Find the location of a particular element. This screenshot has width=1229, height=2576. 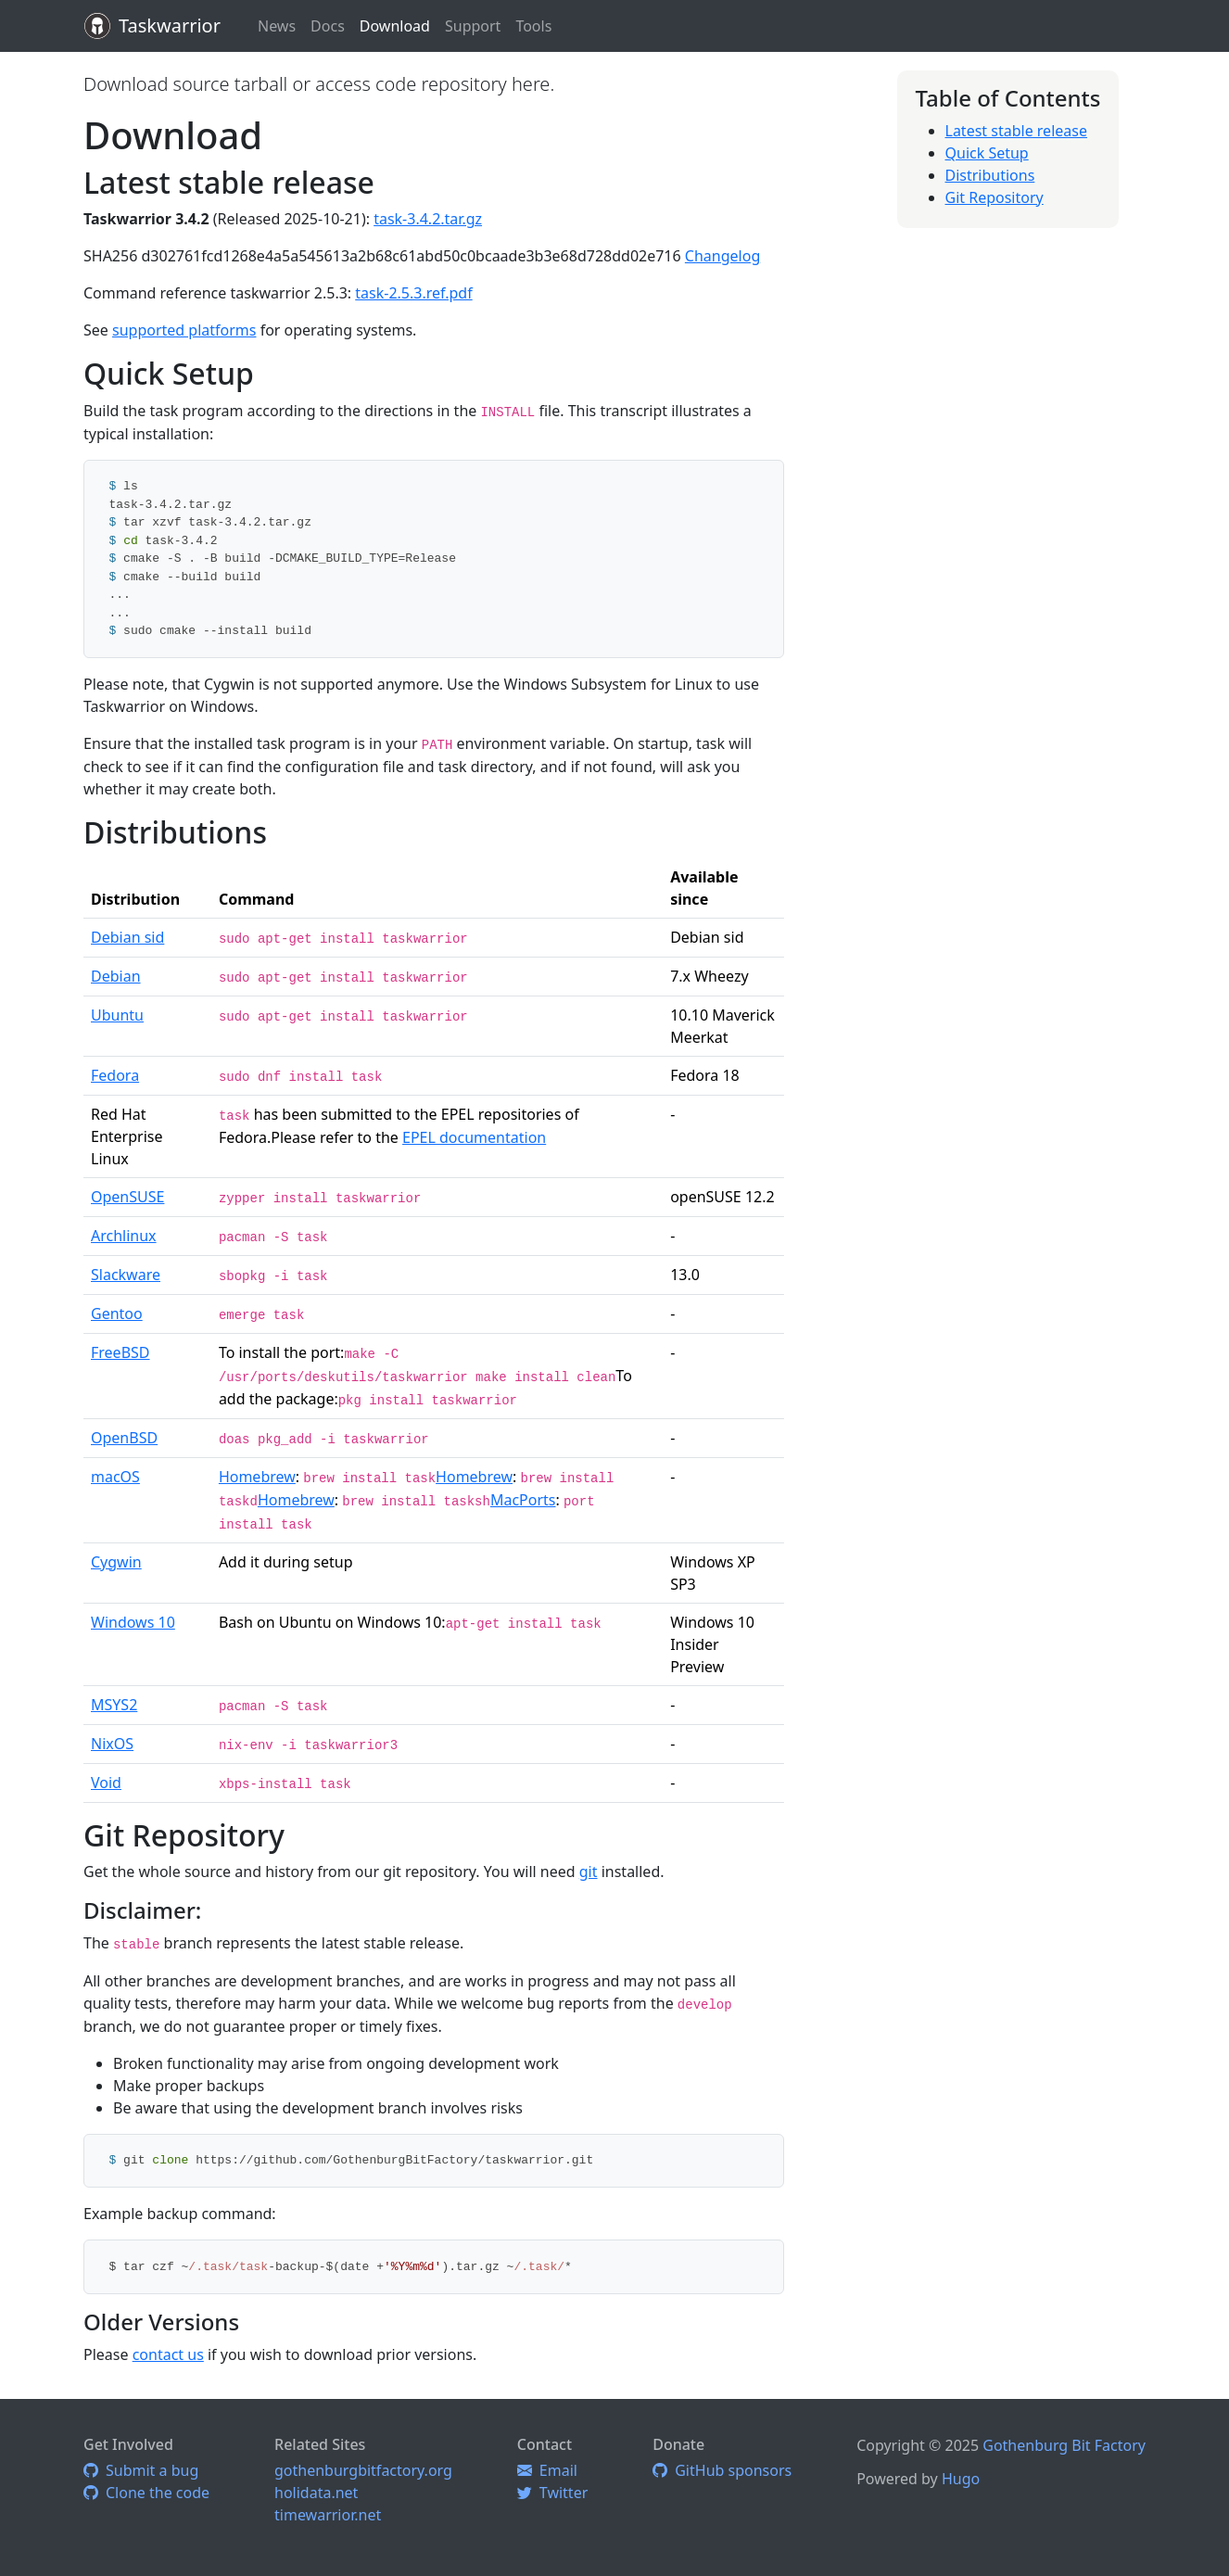

Tools is located at coordinates (533, 26).